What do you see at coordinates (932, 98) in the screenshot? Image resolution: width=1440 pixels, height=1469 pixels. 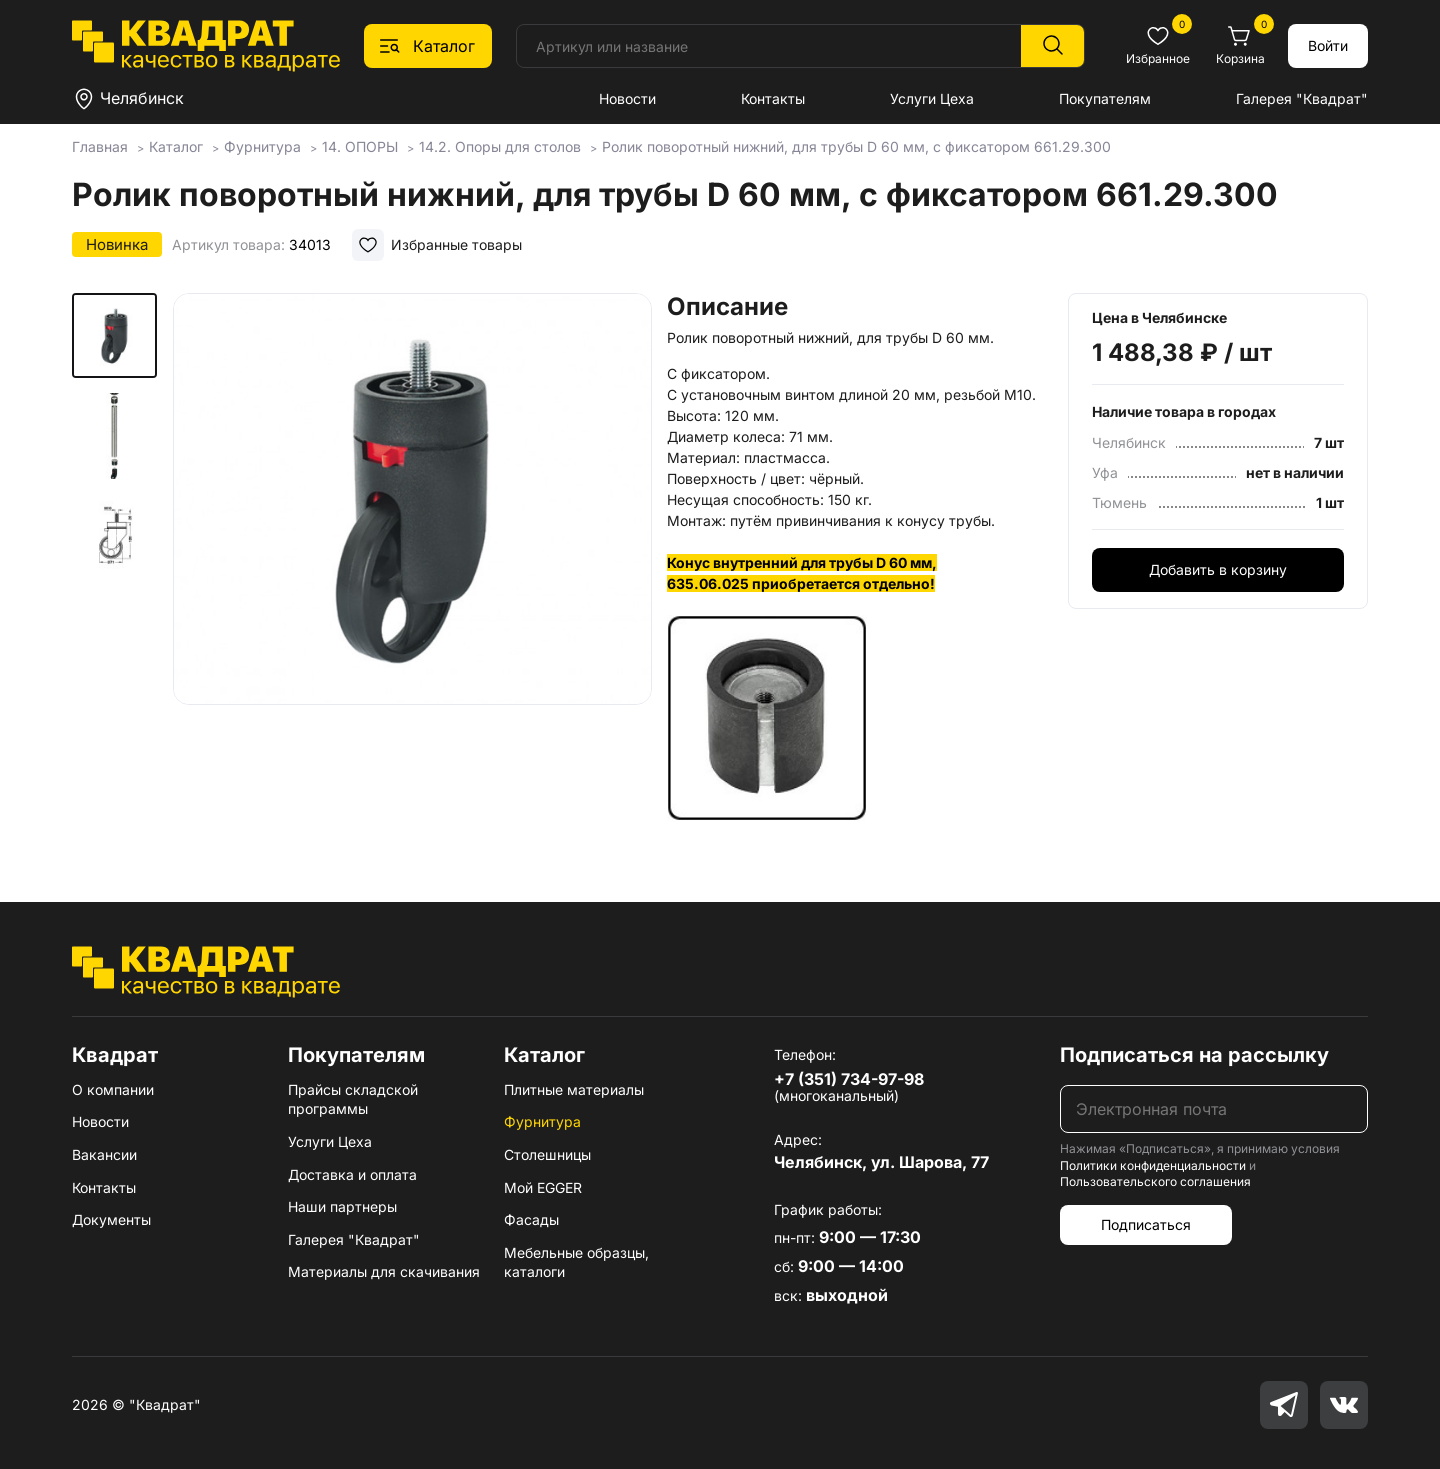 I see `Услуги Цеха` at bounding box center [932, 98].